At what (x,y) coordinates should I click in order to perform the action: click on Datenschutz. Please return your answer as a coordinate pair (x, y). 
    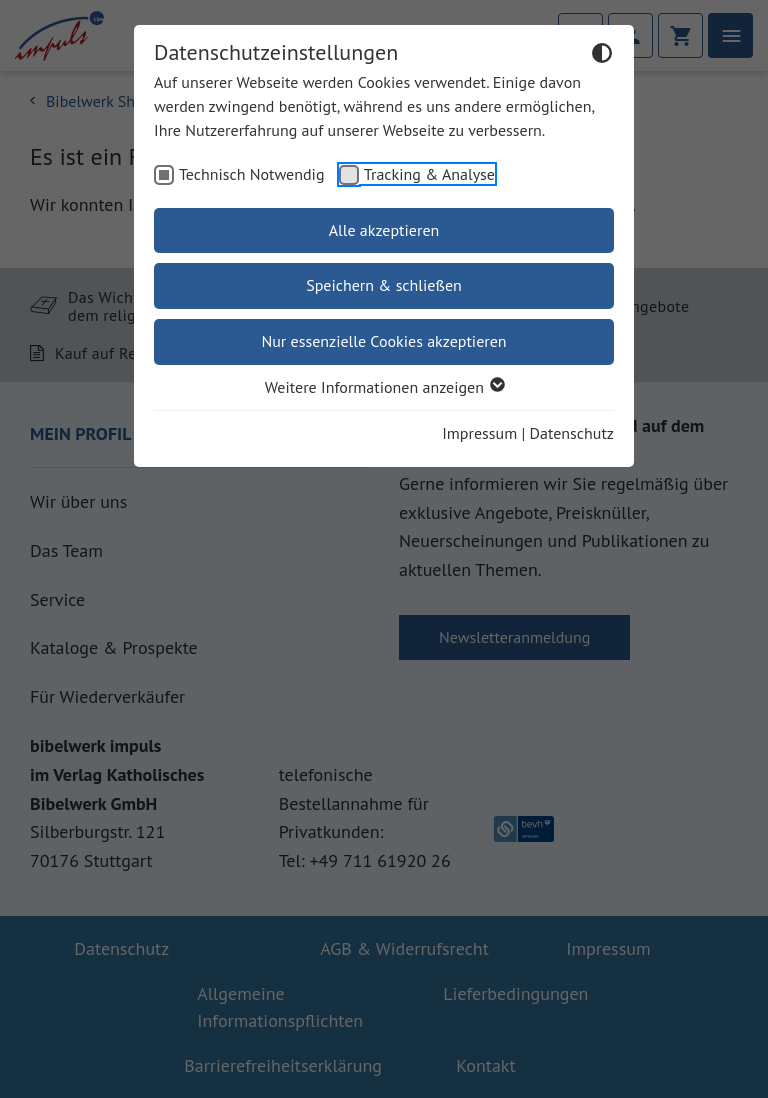
    Looking at the image, I should click on (572, 433).